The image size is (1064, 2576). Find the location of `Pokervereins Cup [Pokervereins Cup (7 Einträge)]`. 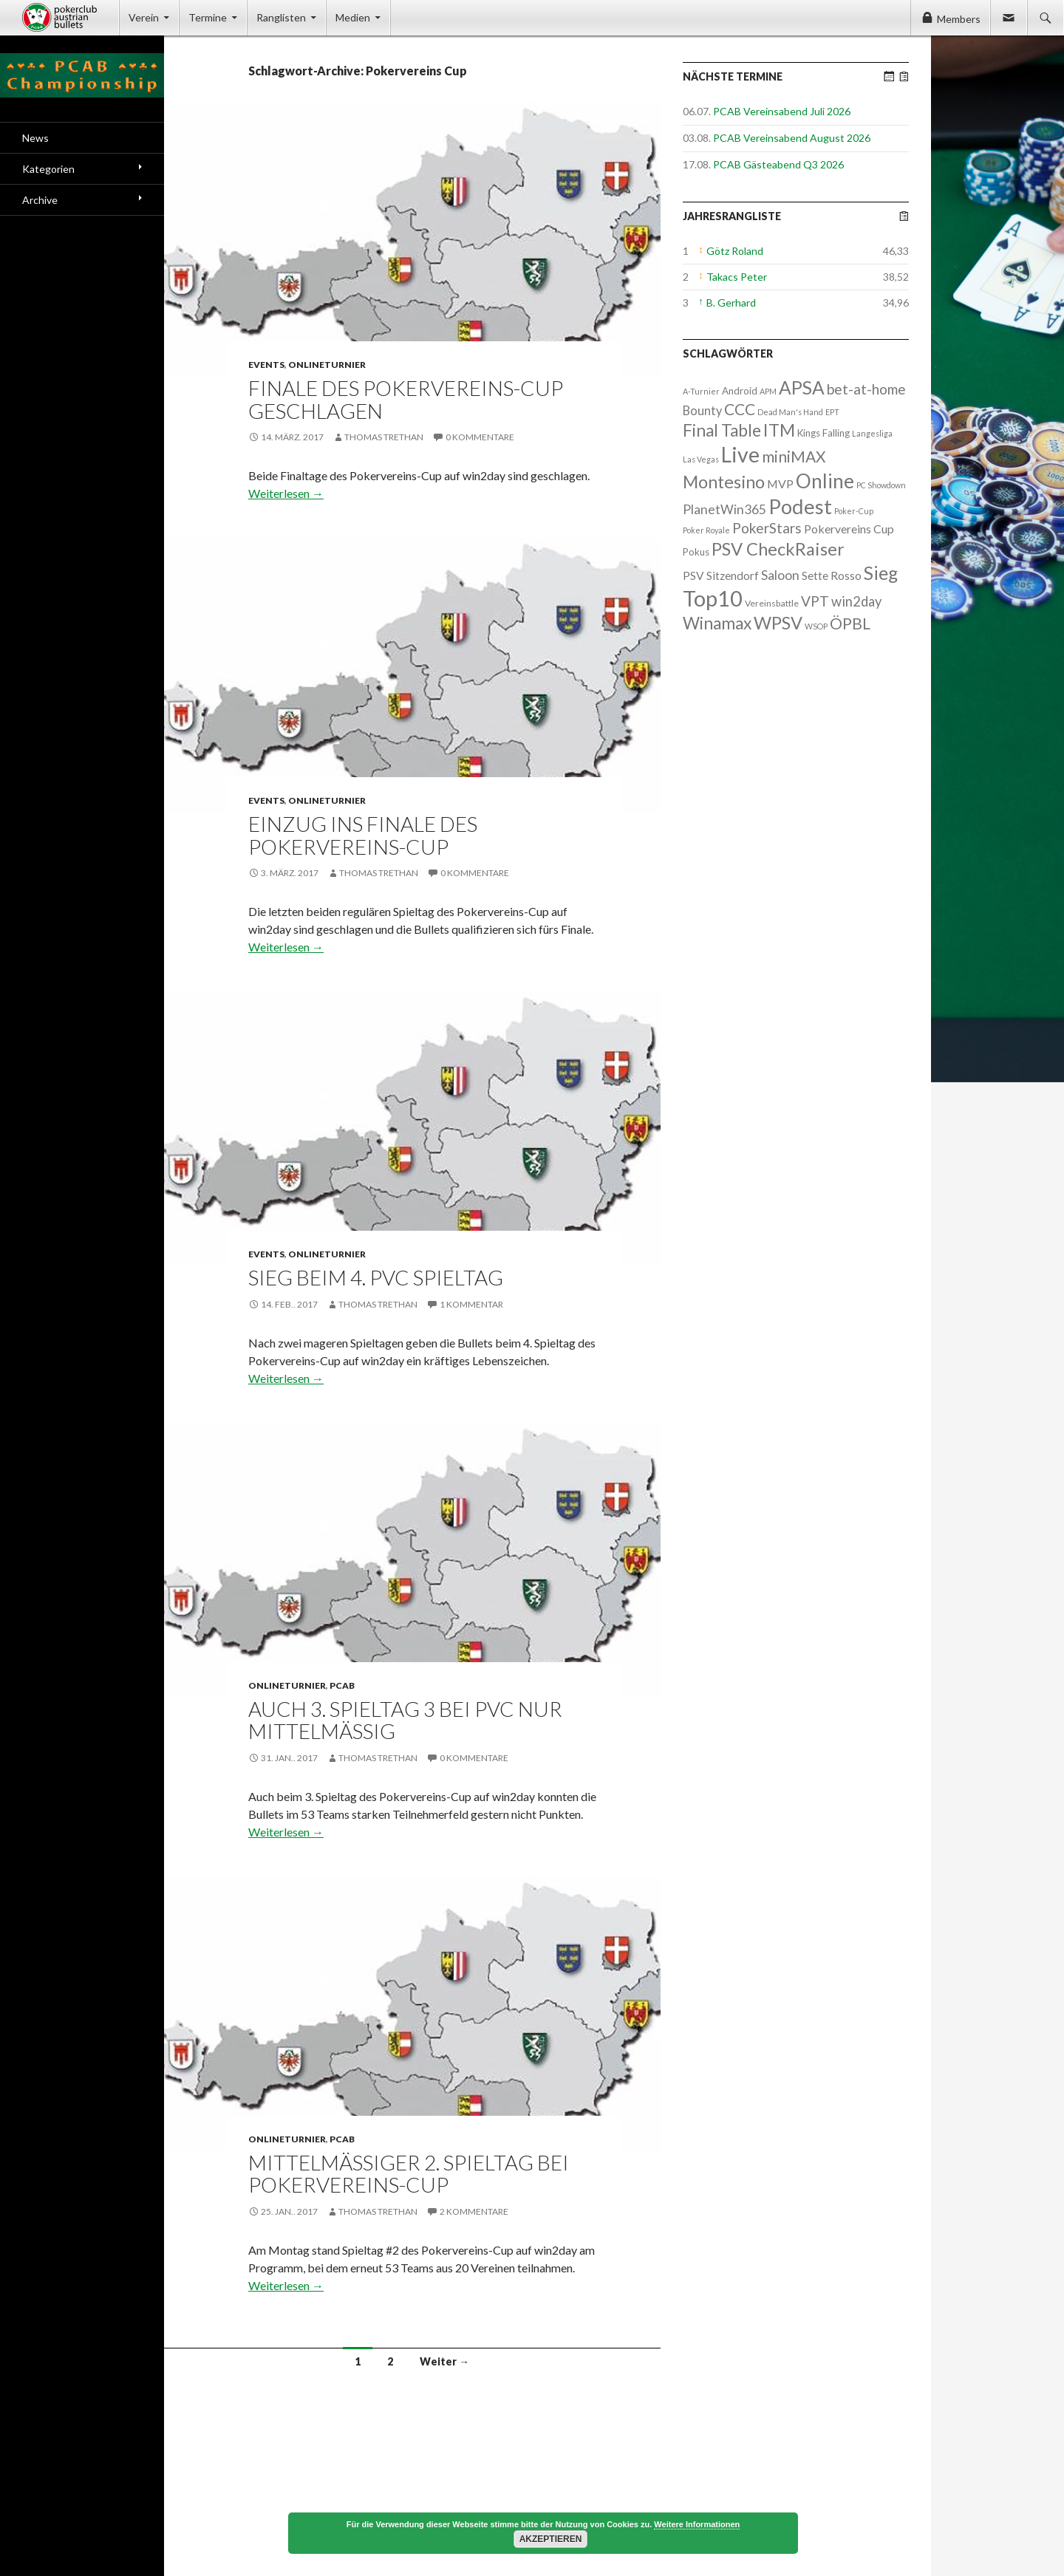

Pokervereins Cup [Pokervereins Cup (7 Einträge)] is located at coordinates (849, 529).